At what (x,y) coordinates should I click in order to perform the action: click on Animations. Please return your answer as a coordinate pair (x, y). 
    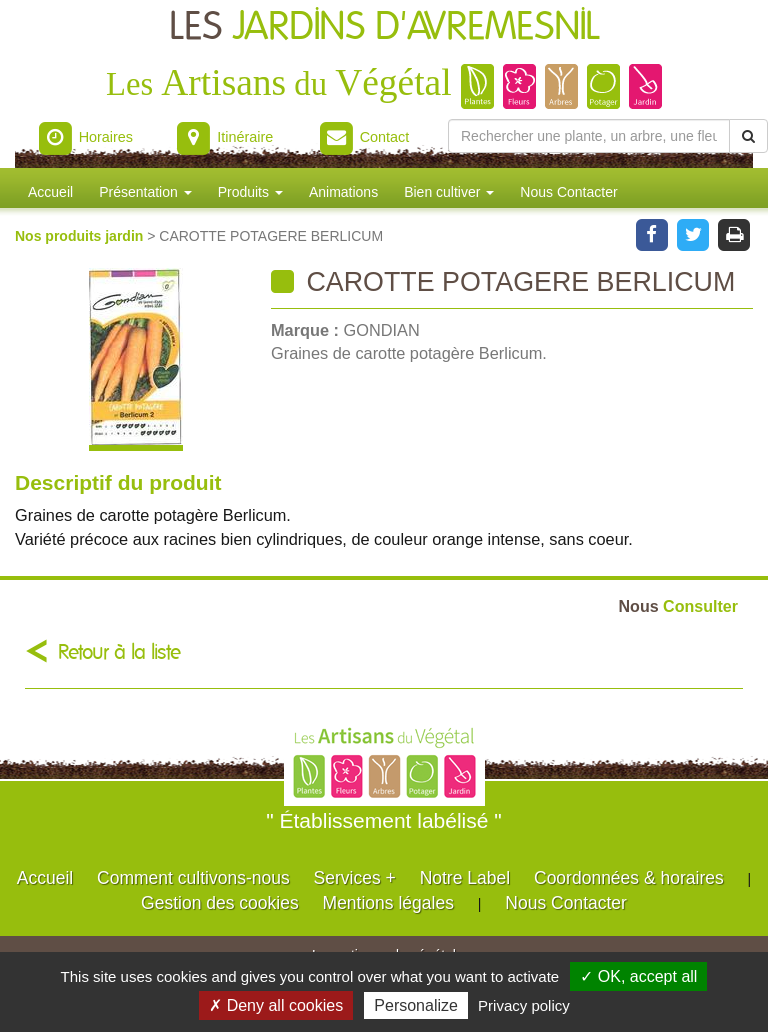
    Looking at the image, I should click on (343, 192).